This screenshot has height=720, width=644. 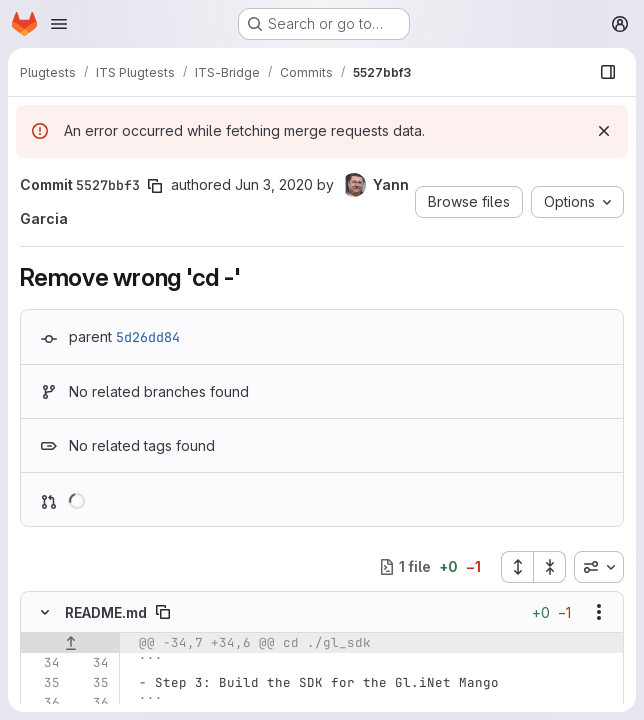 I want to click on [Copy commit SHA], so click(x=155, y=186).